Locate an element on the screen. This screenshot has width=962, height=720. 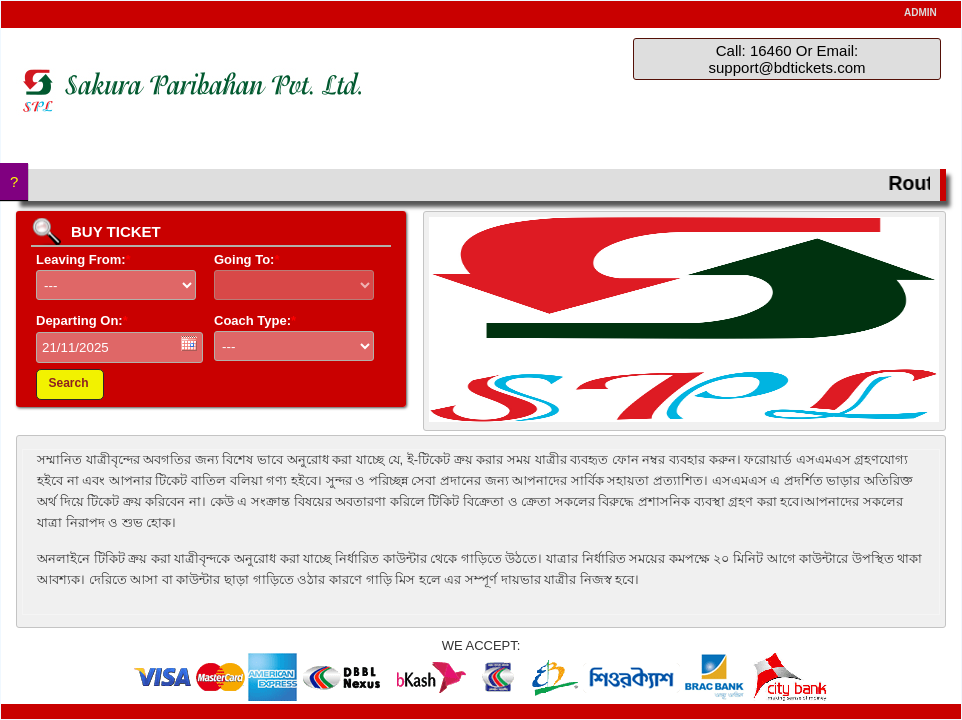
Departing On: is located at coordinates (82, 320).